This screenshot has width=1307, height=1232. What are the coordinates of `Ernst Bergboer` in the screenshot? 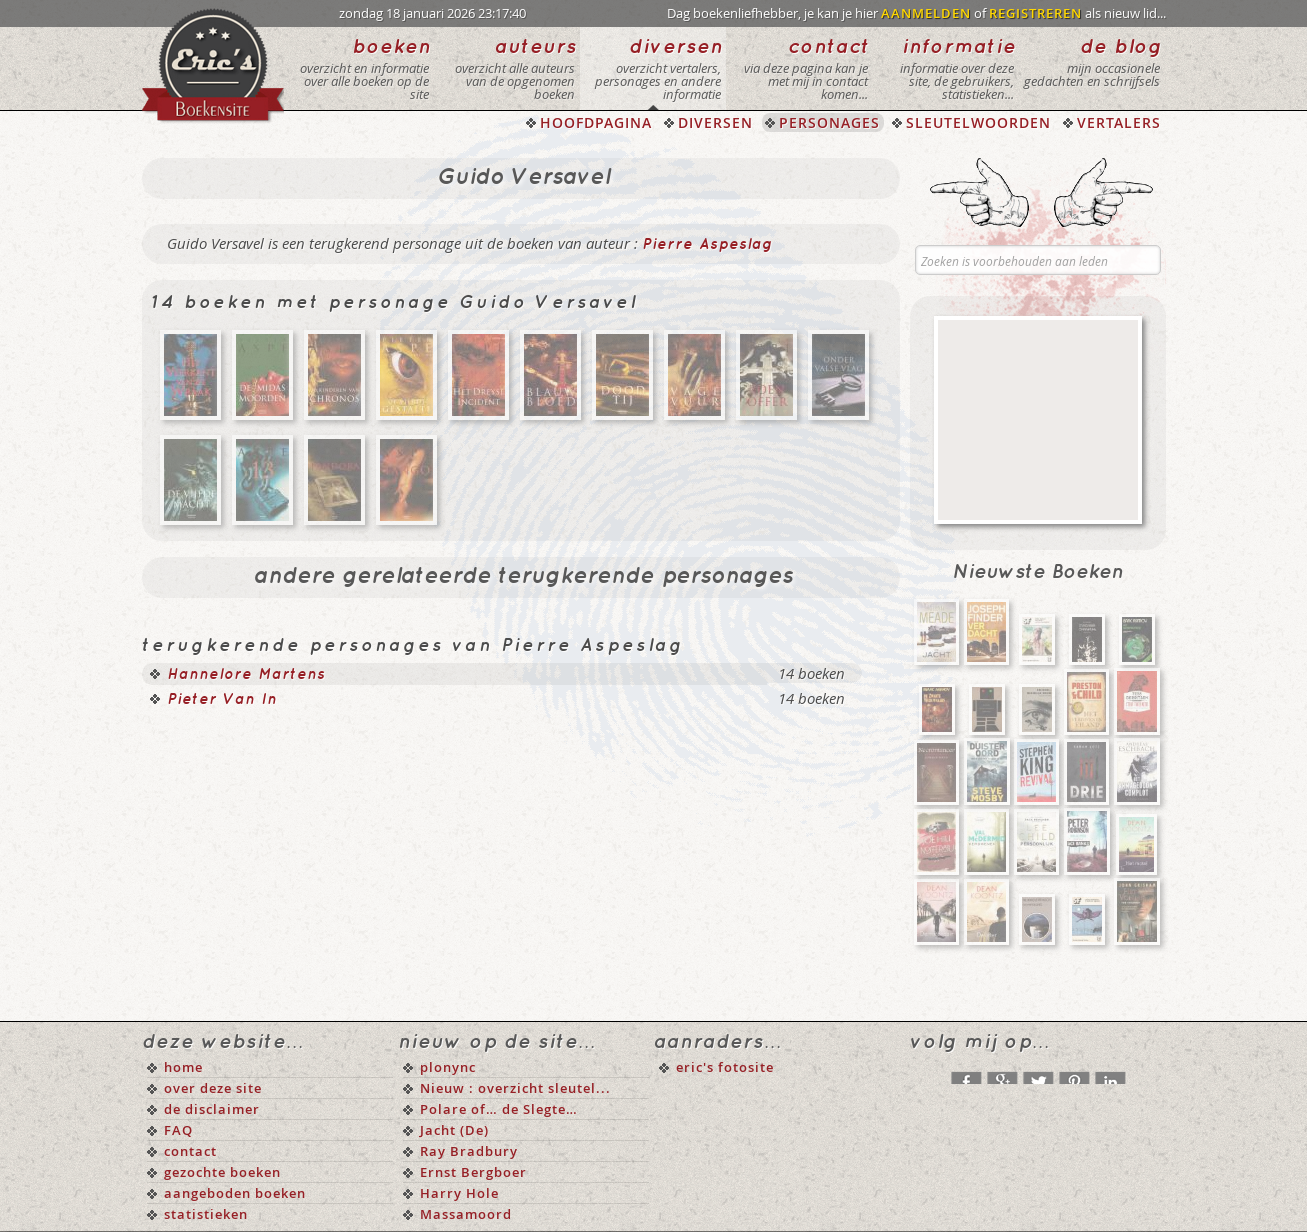 It's located at (473, 1172).